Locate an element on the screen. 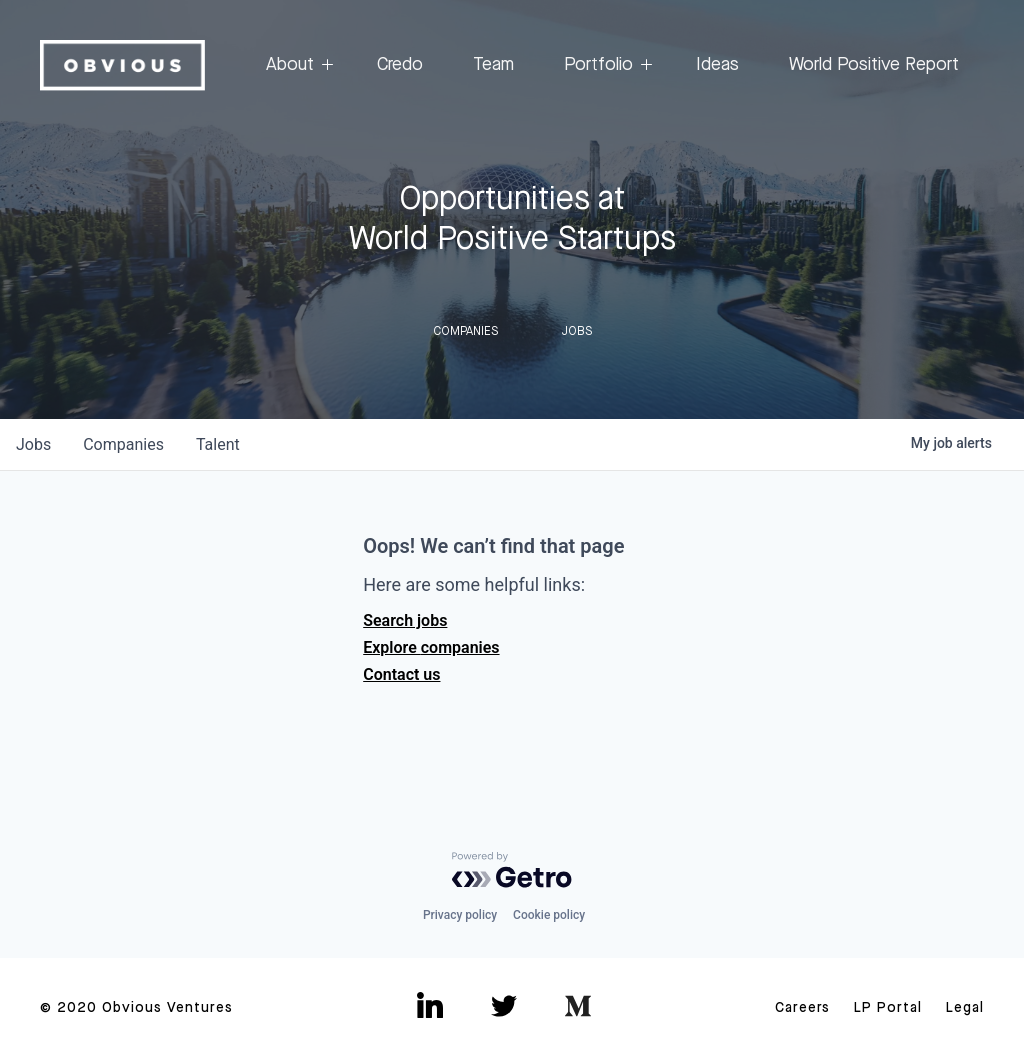  Credo is located at coordinates (400, 65).